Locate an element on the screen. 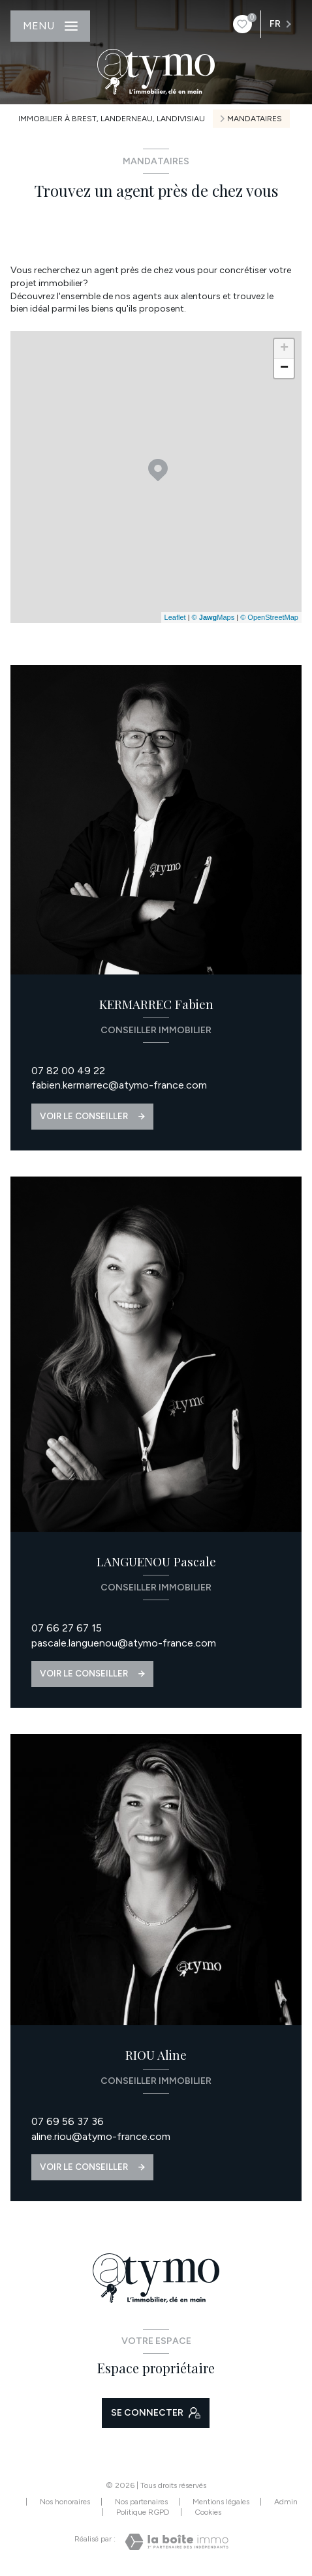  + [button] is located at coordinates (284, 349).